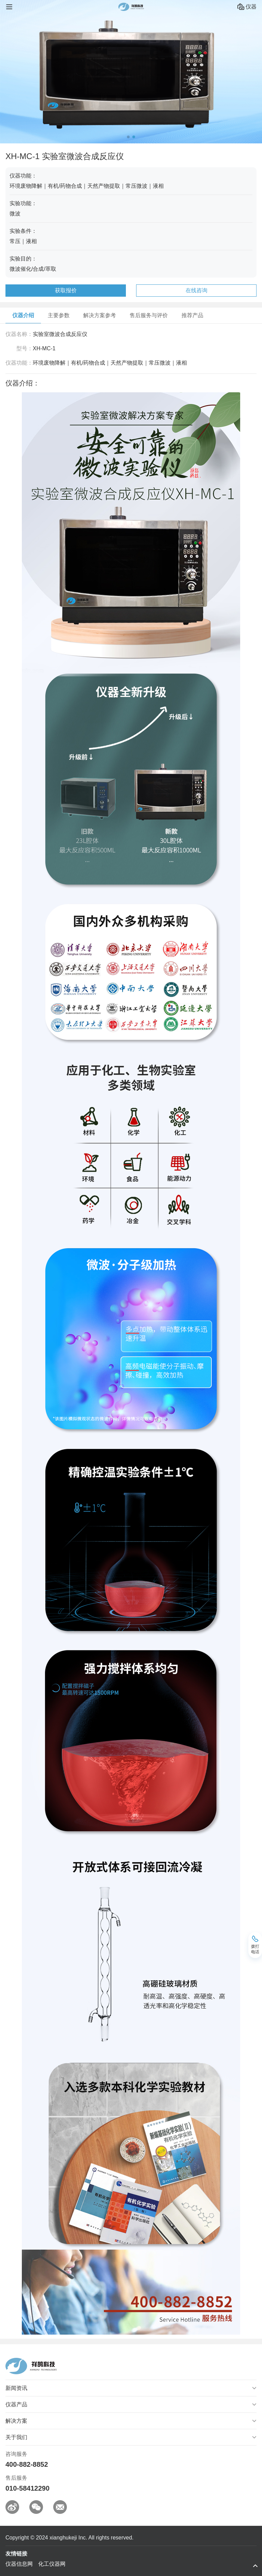 The width and height of the screenshot is (262, 2576). Describe the element at coordinates (196, 290) in the screenshot. I see `在线咨询` at that location.